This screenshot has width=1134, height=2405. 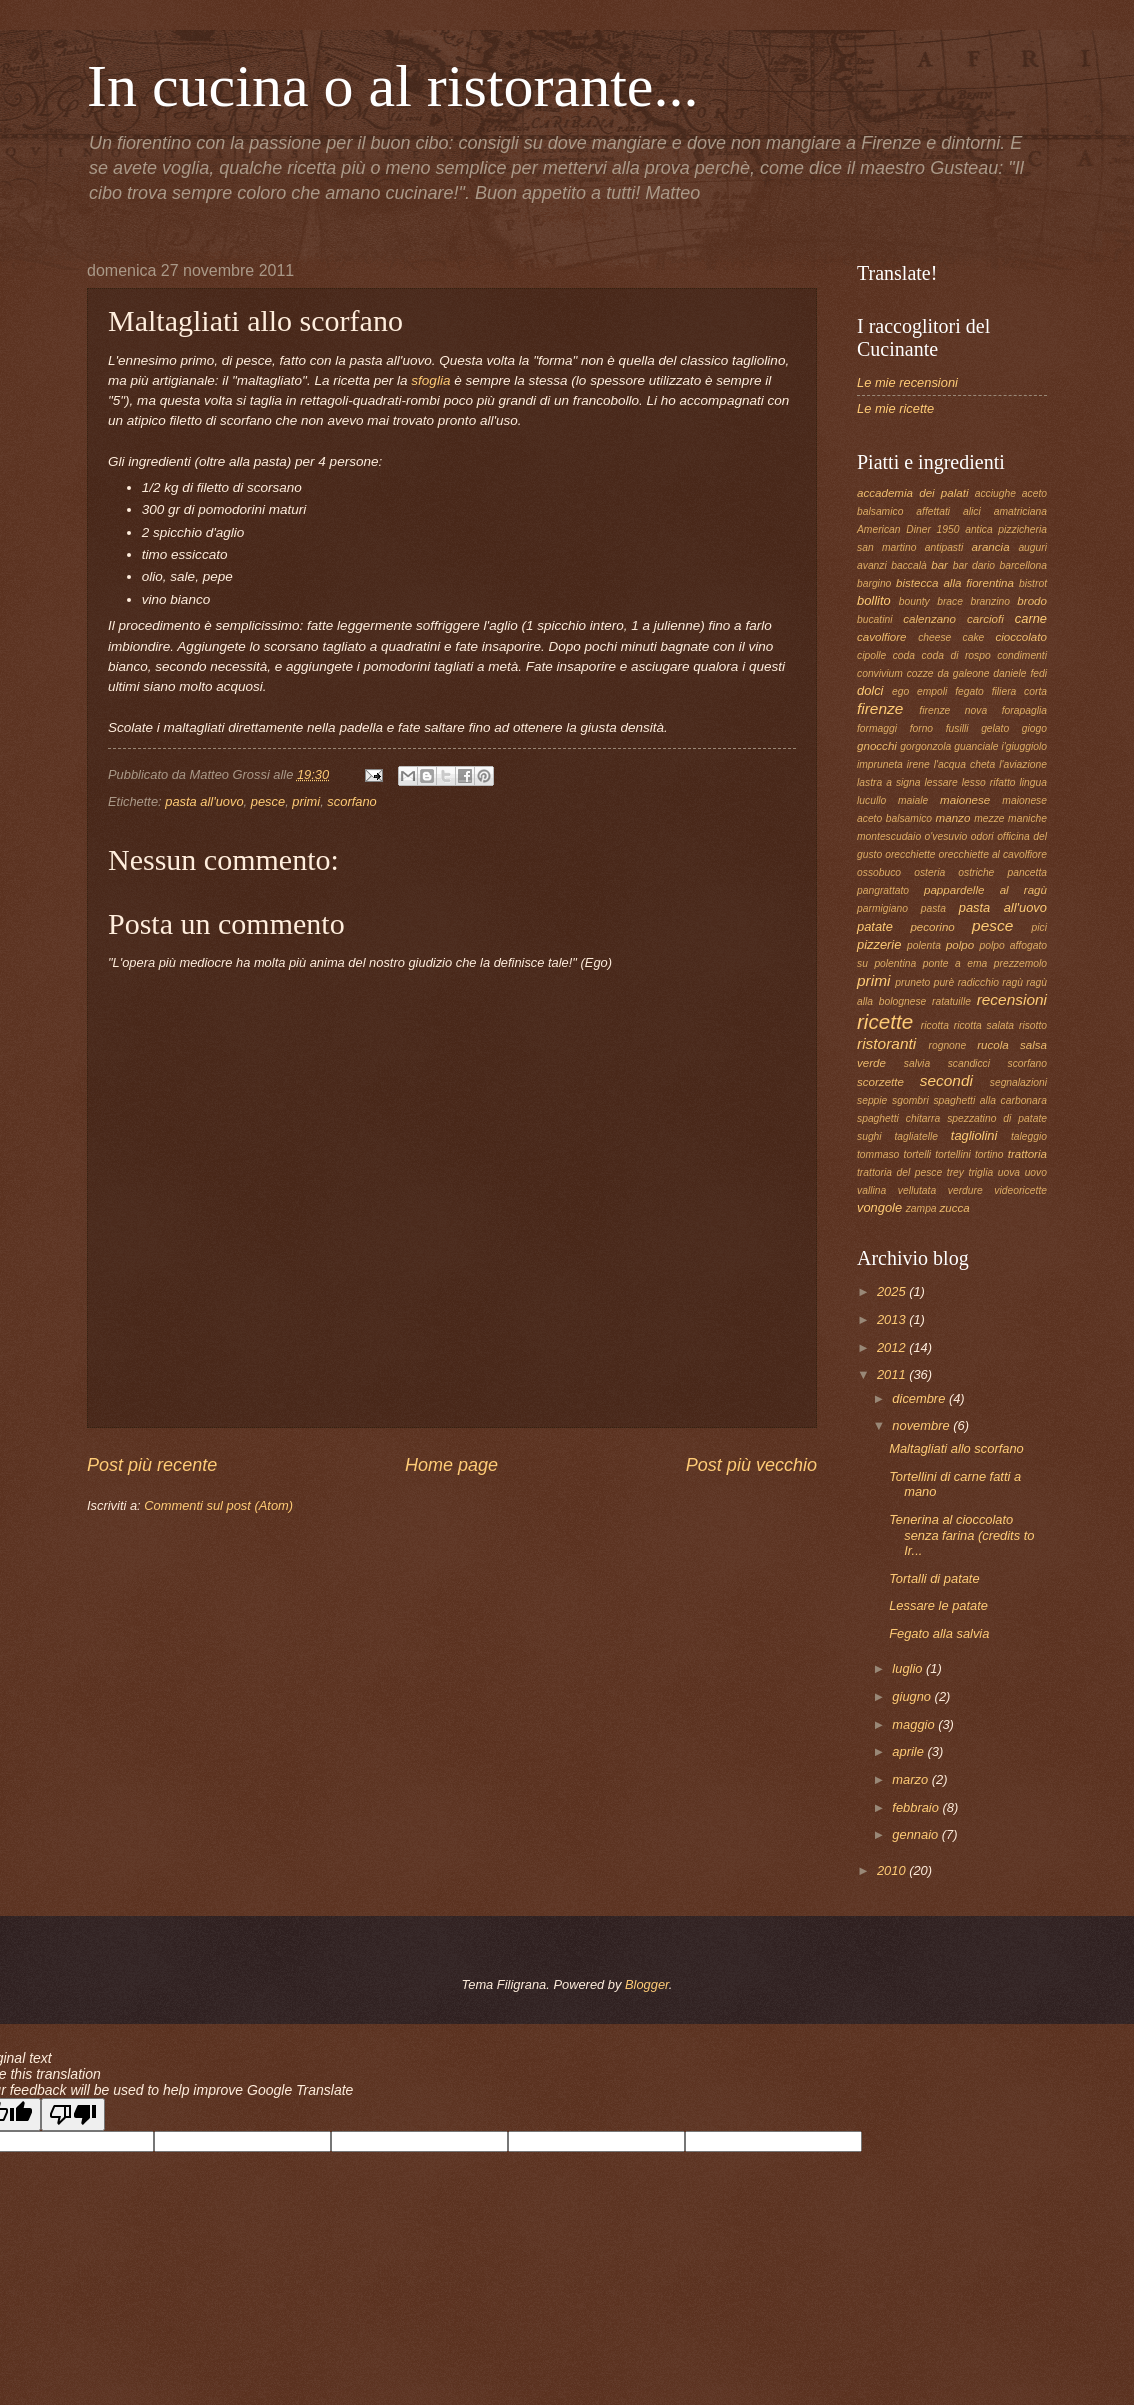 I want to click on tortelli, so click(x=917, y=1154).